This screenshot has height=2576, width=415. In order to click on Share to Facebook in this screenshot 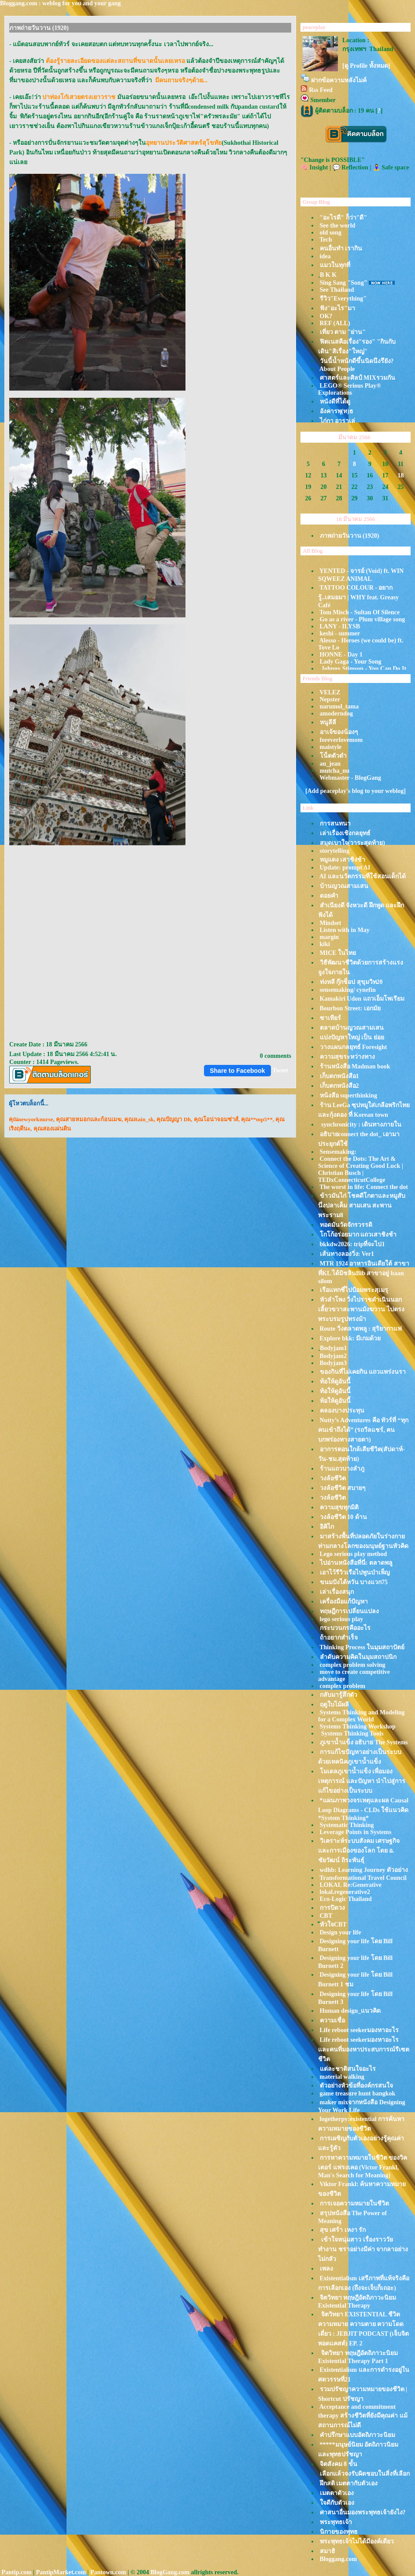, I will do `click(237, 1070)`.